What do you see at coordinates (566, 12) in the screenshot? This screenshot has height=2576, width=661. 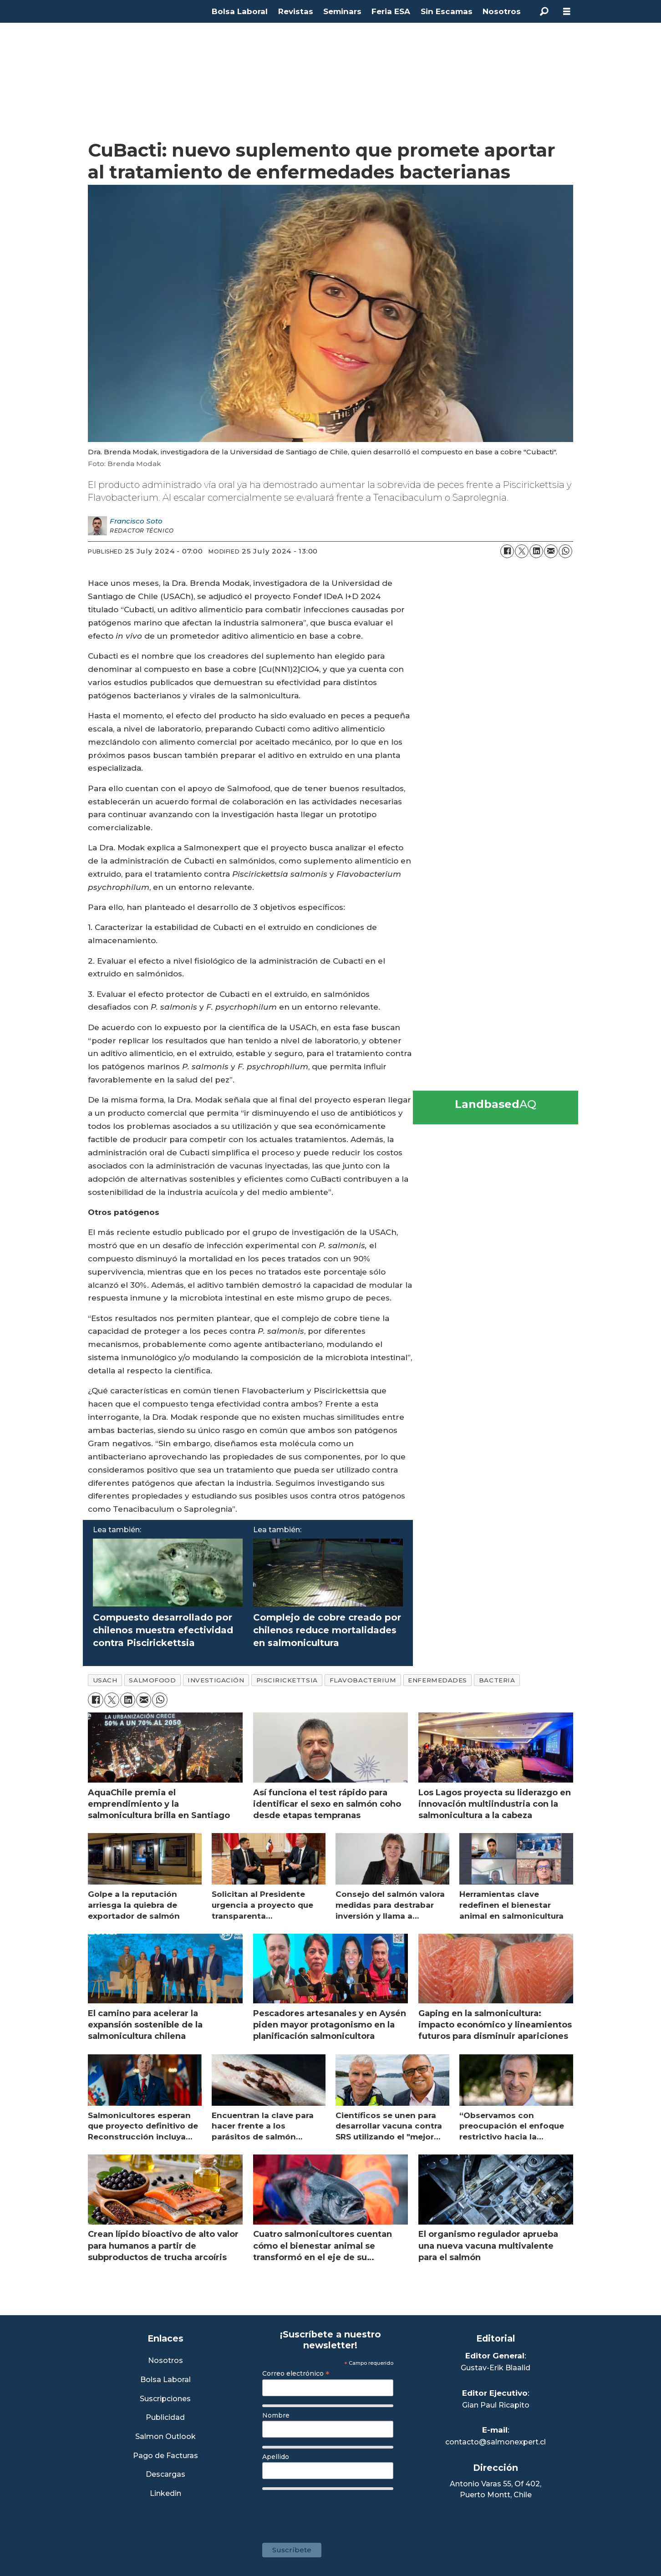 I see `[Open menu]` at bounding box center [566, 12].